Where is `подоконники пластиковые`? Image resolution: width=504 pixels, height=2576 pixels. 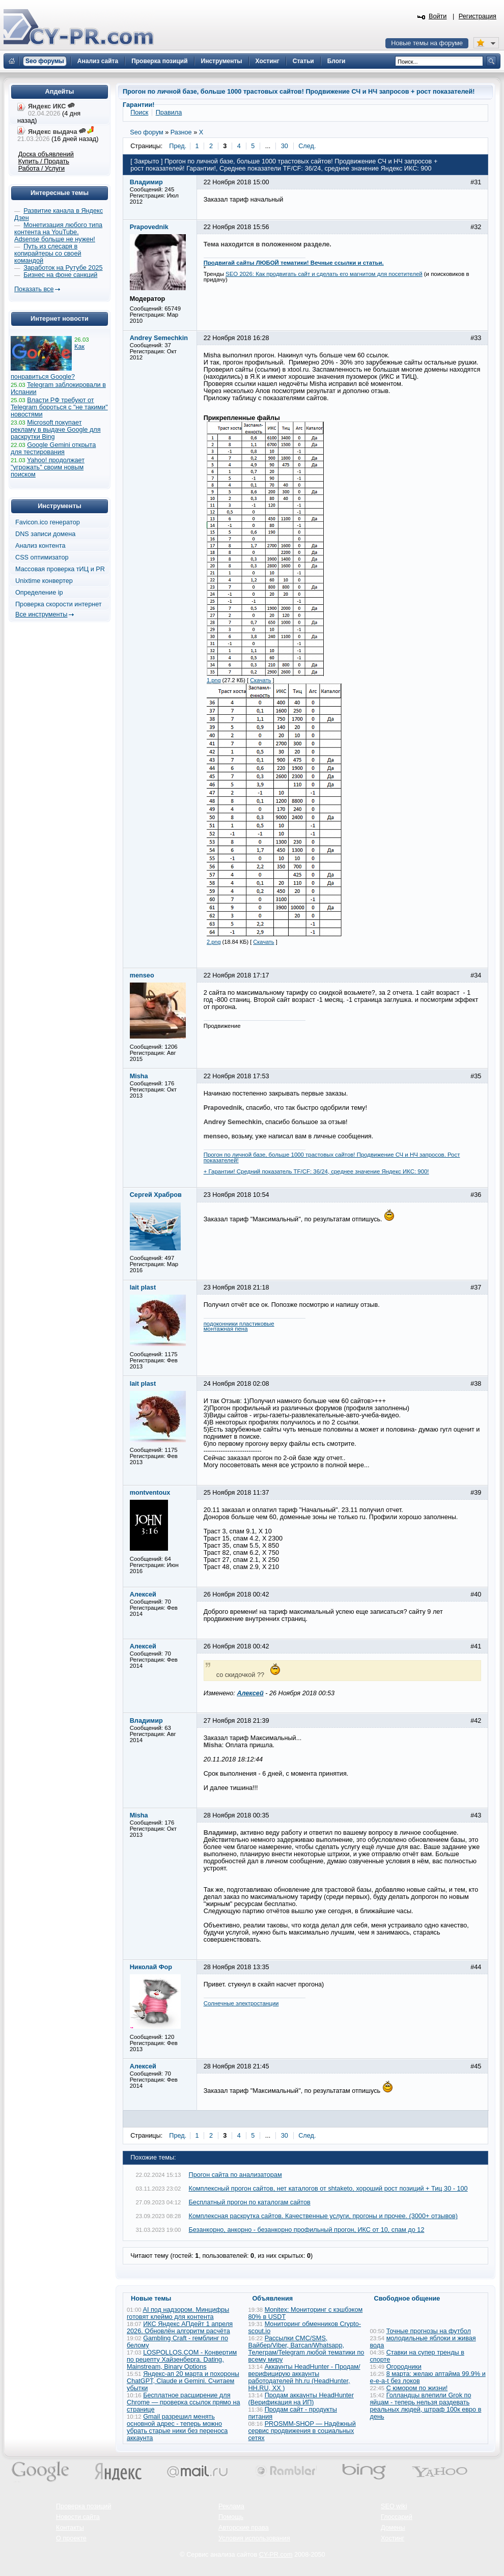 подоконники пластиковые is located at coordinates (239, 1324).